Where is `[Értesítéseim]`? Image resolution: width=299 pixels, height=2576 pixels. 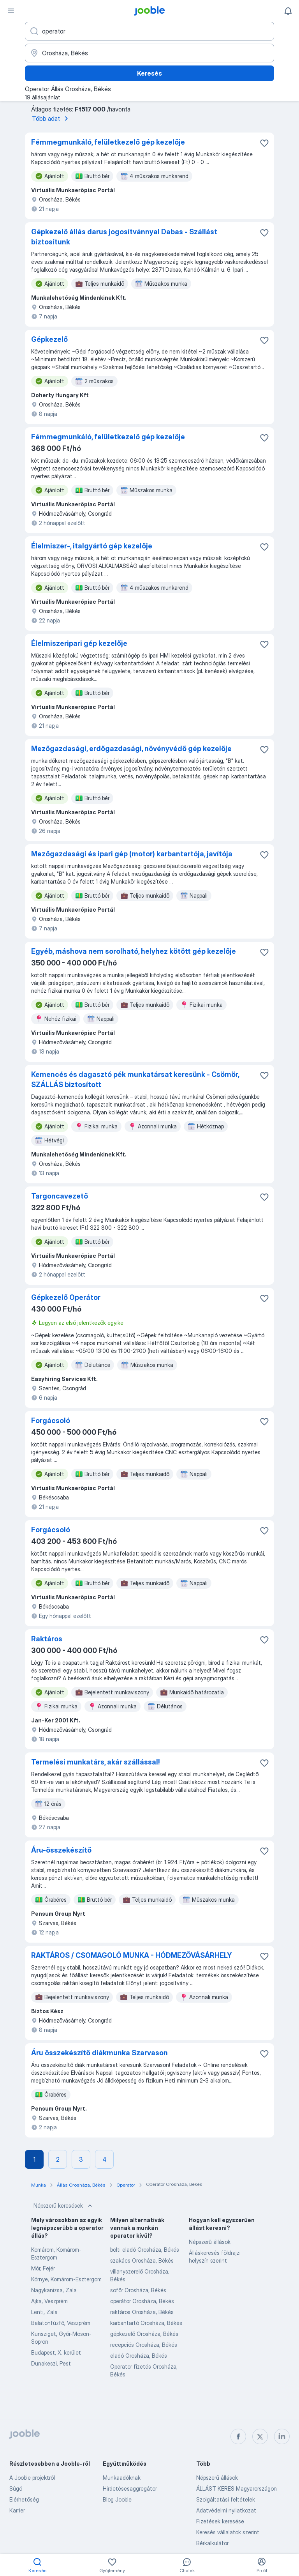 [Értesítéseim] is located at coordinates (288, 11).